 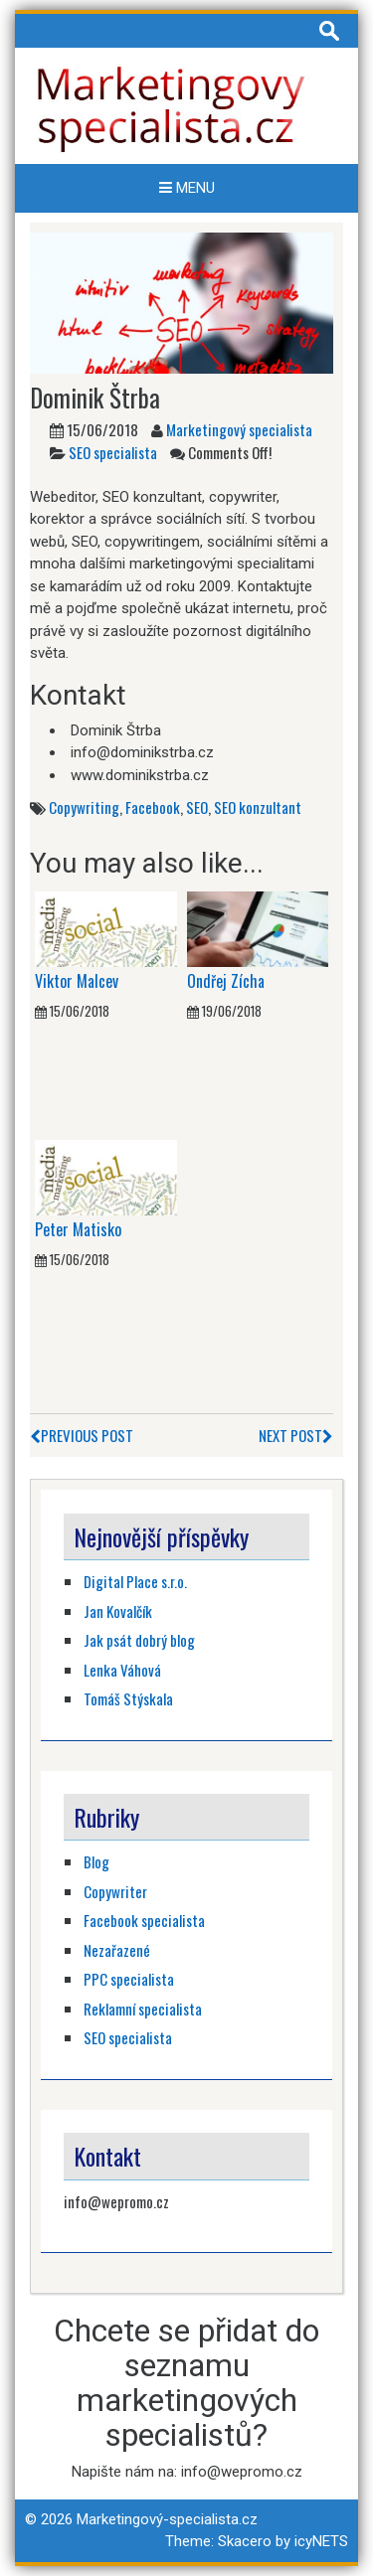 I want to click on Facebook, so click(x=152, y=807).